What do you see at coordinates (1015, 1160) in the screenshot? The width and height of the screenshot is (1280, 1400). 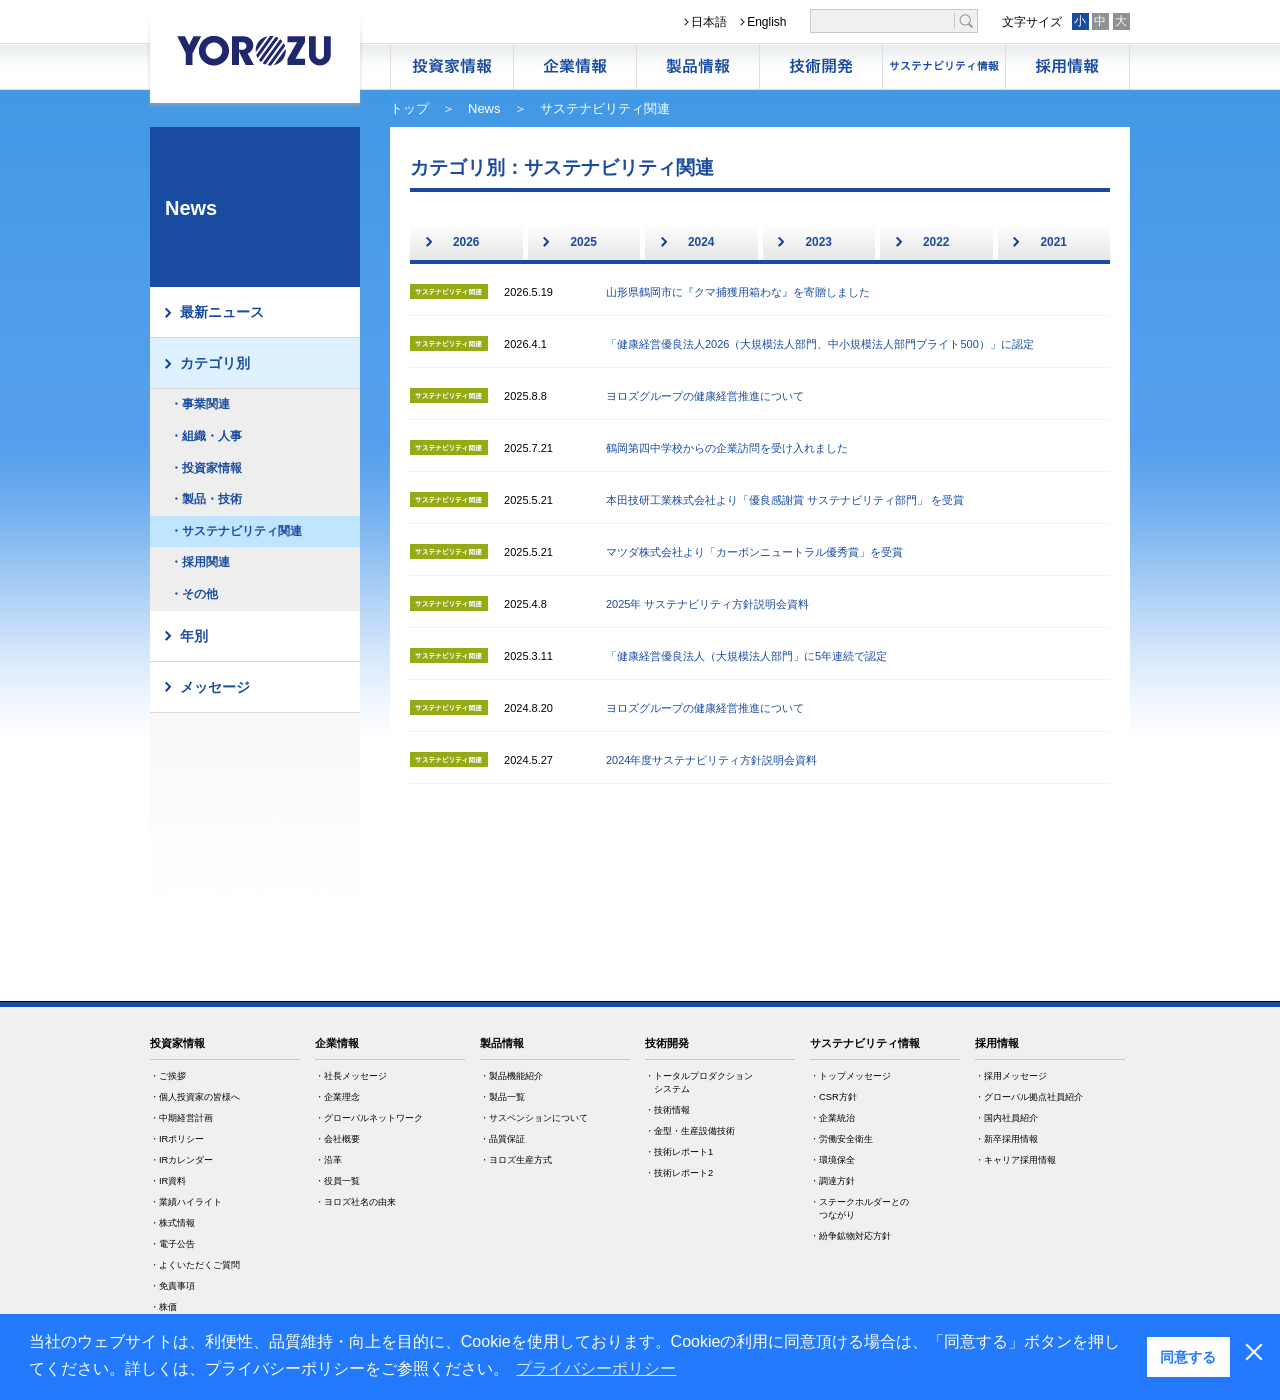 I see `・キャリア採用情報` at bounding box center [1015, 1160].